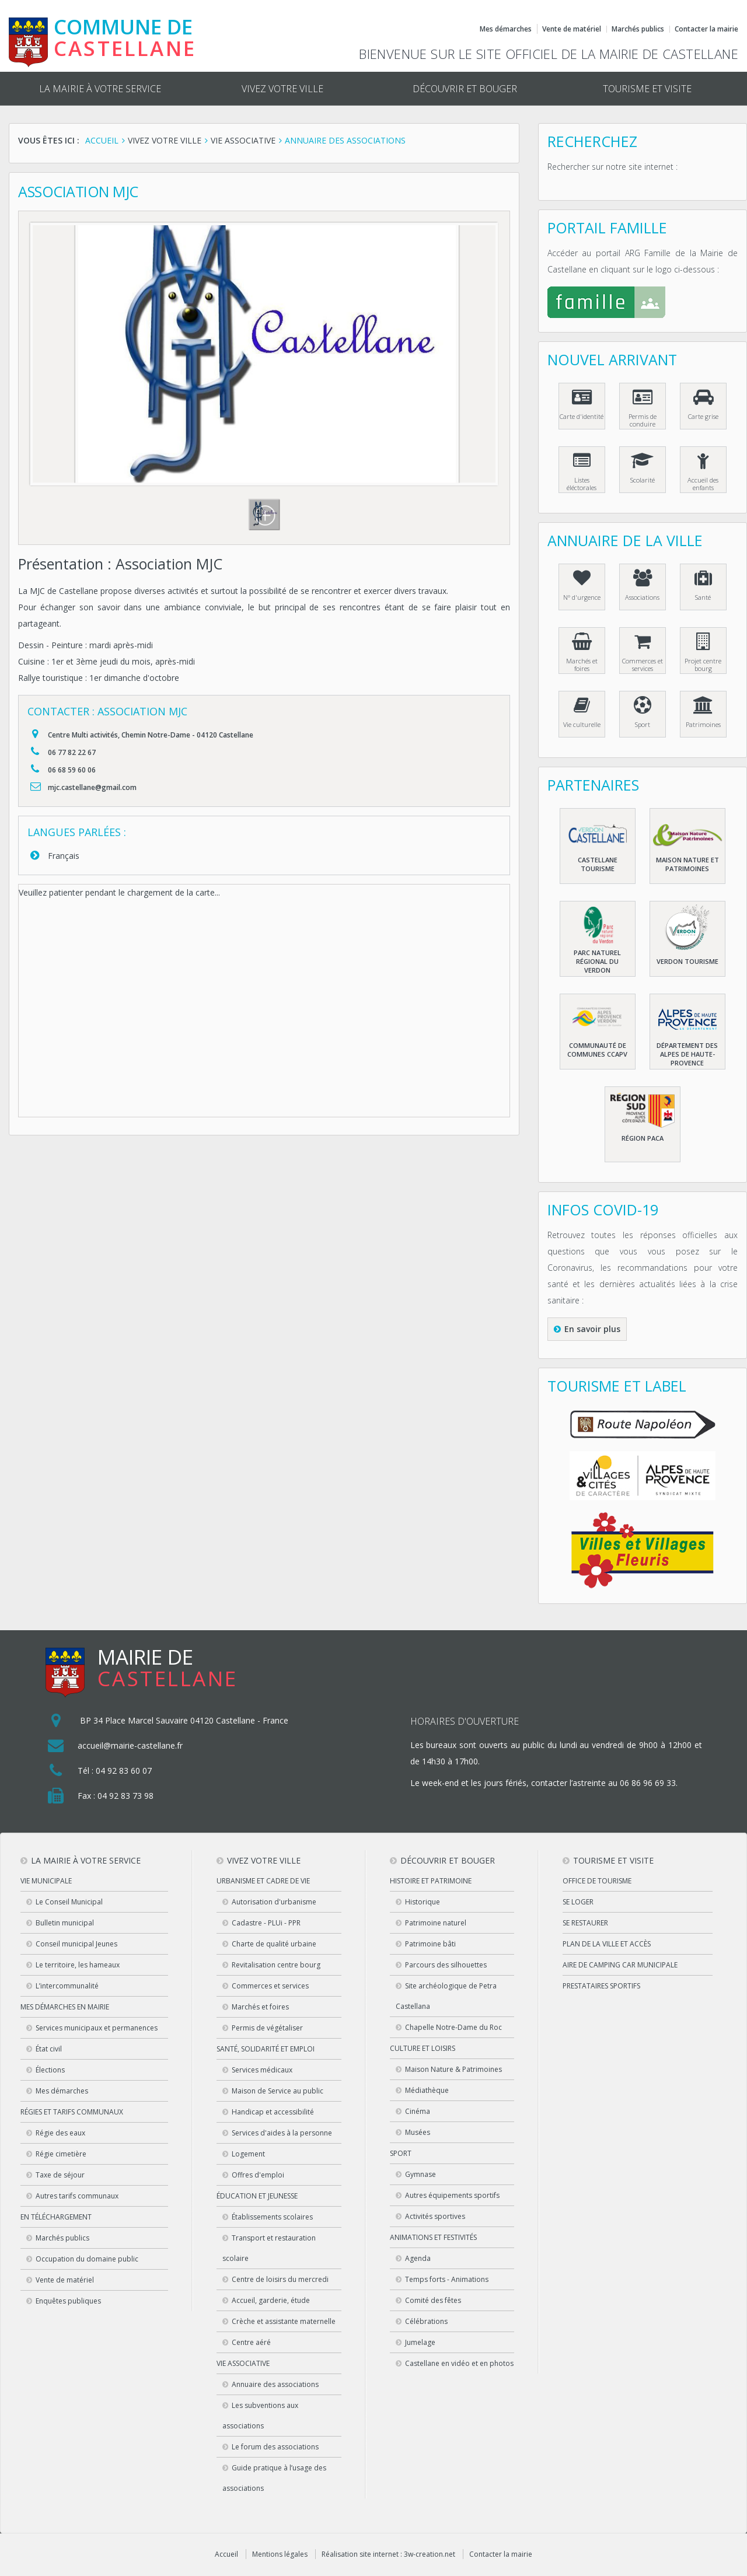  Describe the element at coordinates (433, 2300) in the screenshot. I see `Comité des fêtes` at that location.